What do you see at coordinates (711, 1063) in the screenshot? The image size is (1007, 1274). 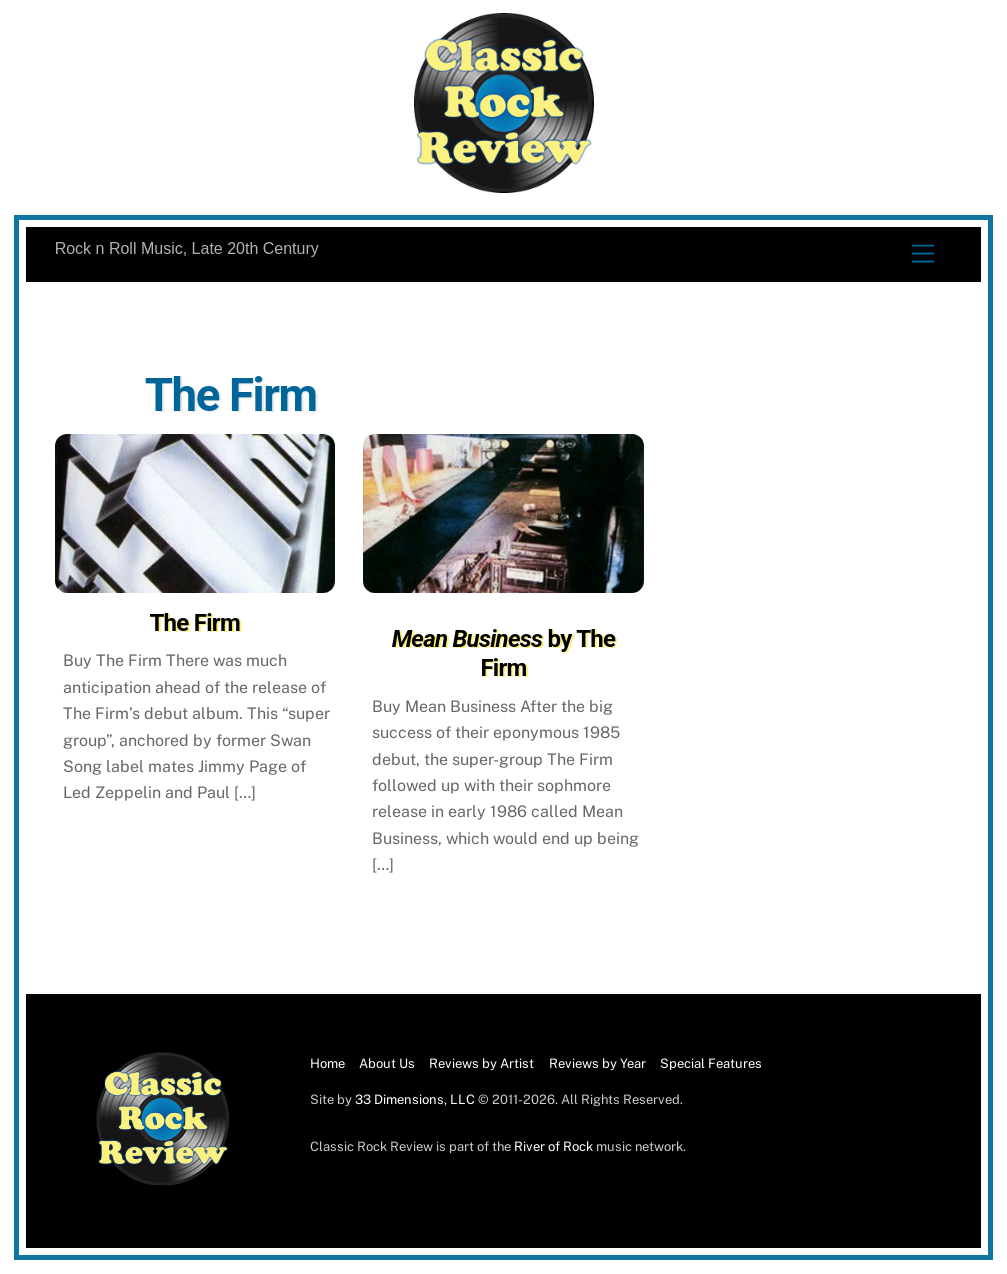 I see `Special Features` at bounding box center [711, 1063].